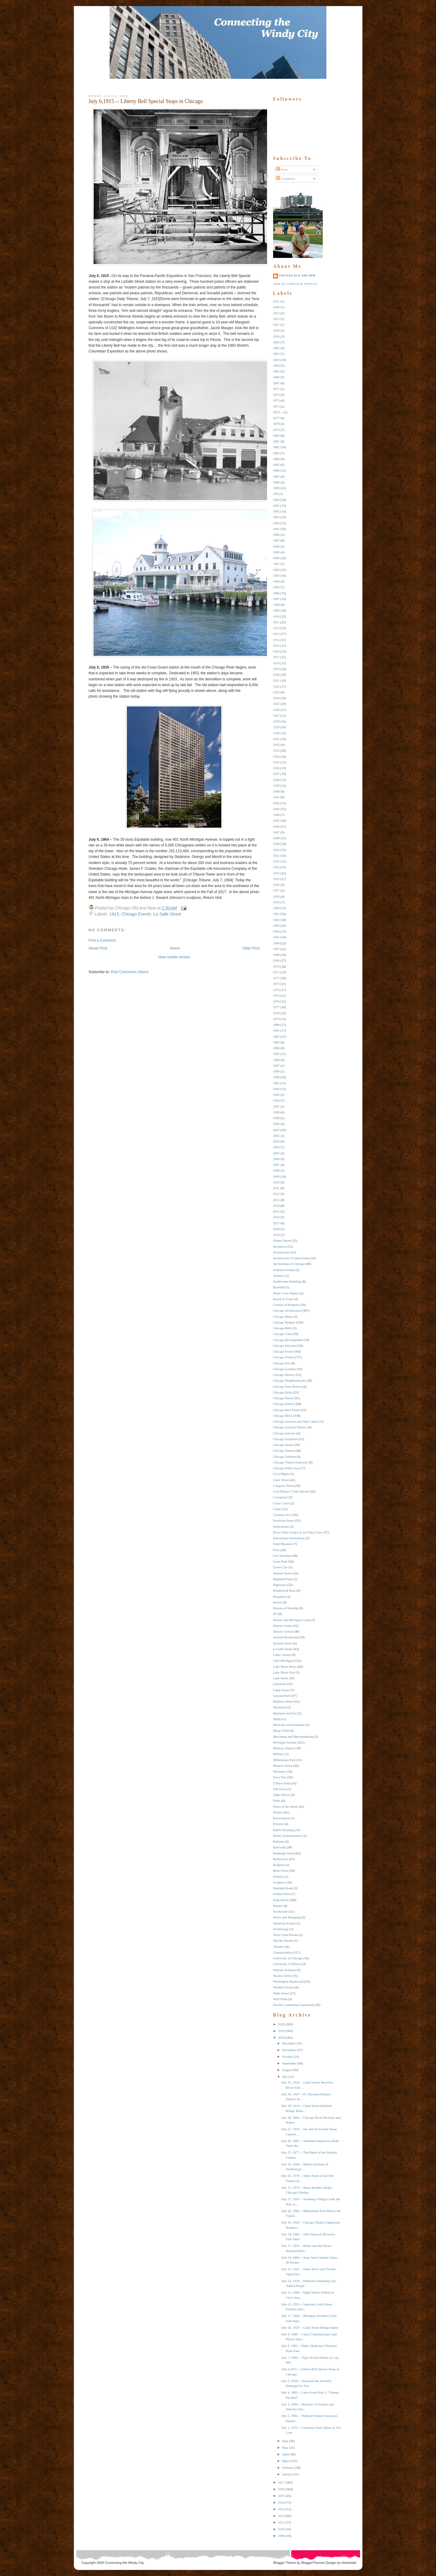  What do you see at coordinates (276, 1205) in the screenshot?
I see `2014` at bounding box center [276, 1205].